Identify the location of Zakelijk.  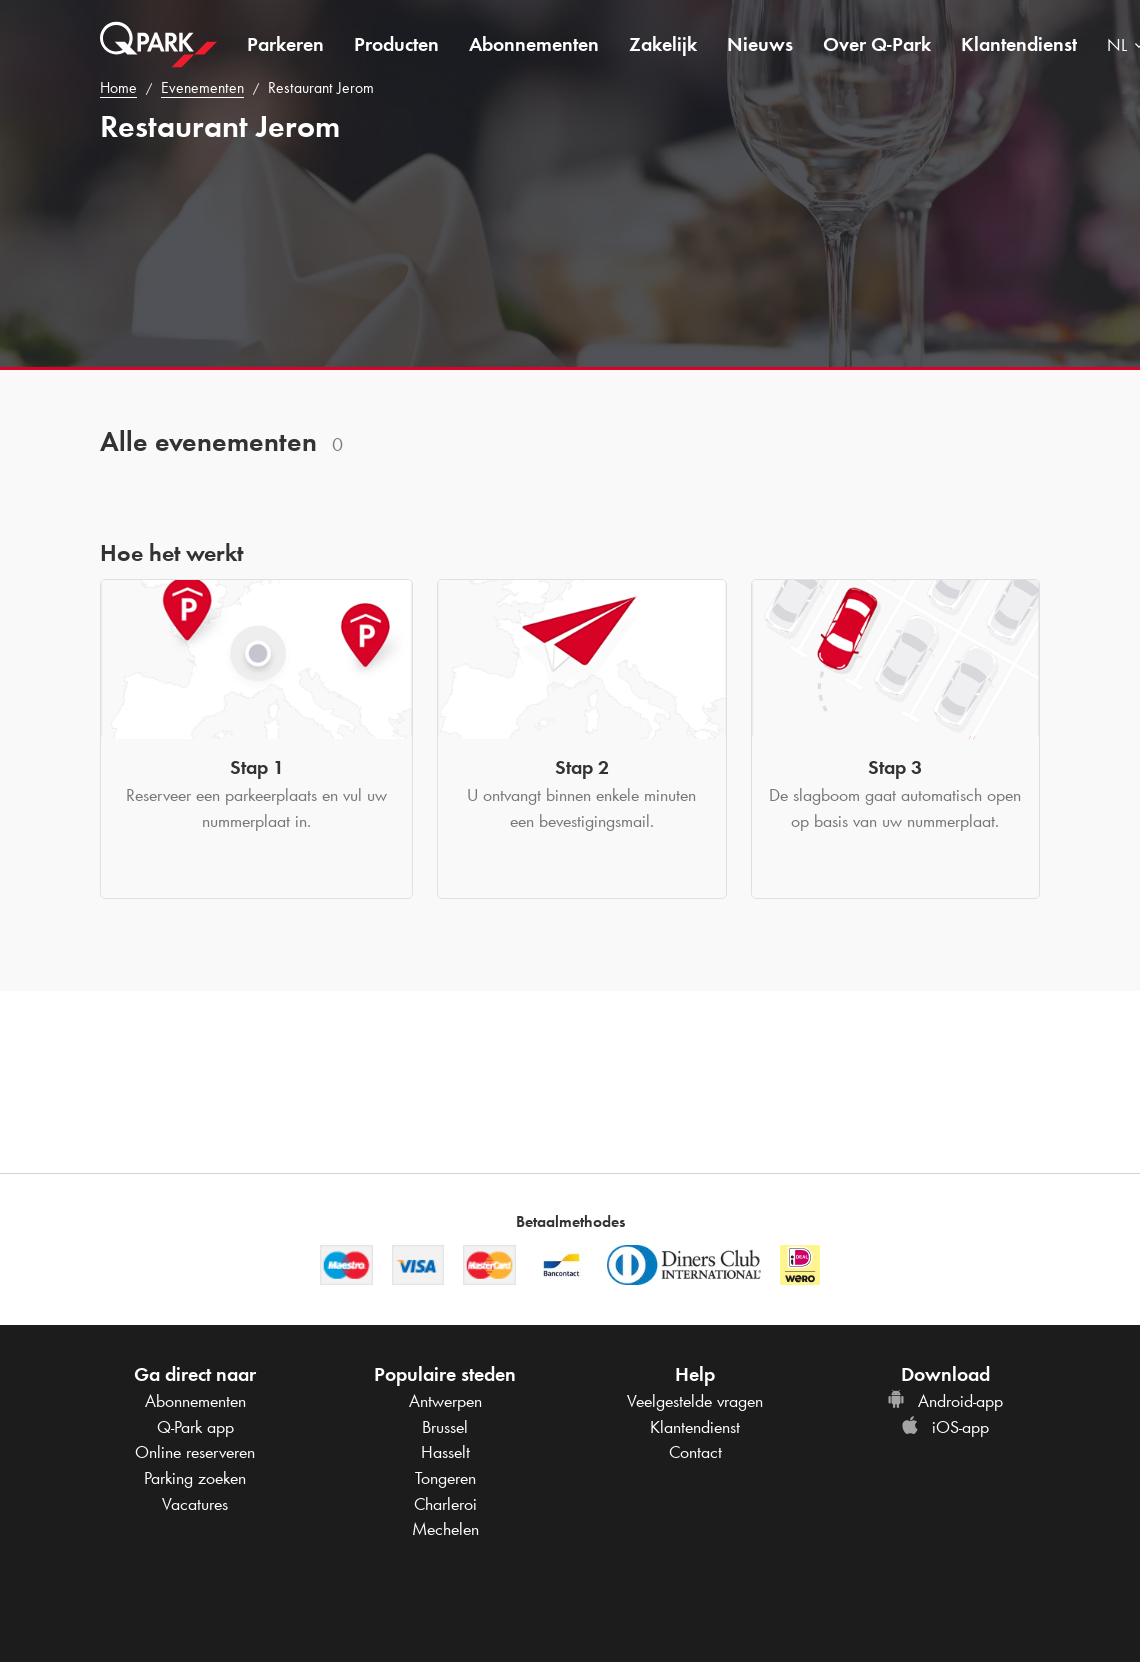
(663, 44).